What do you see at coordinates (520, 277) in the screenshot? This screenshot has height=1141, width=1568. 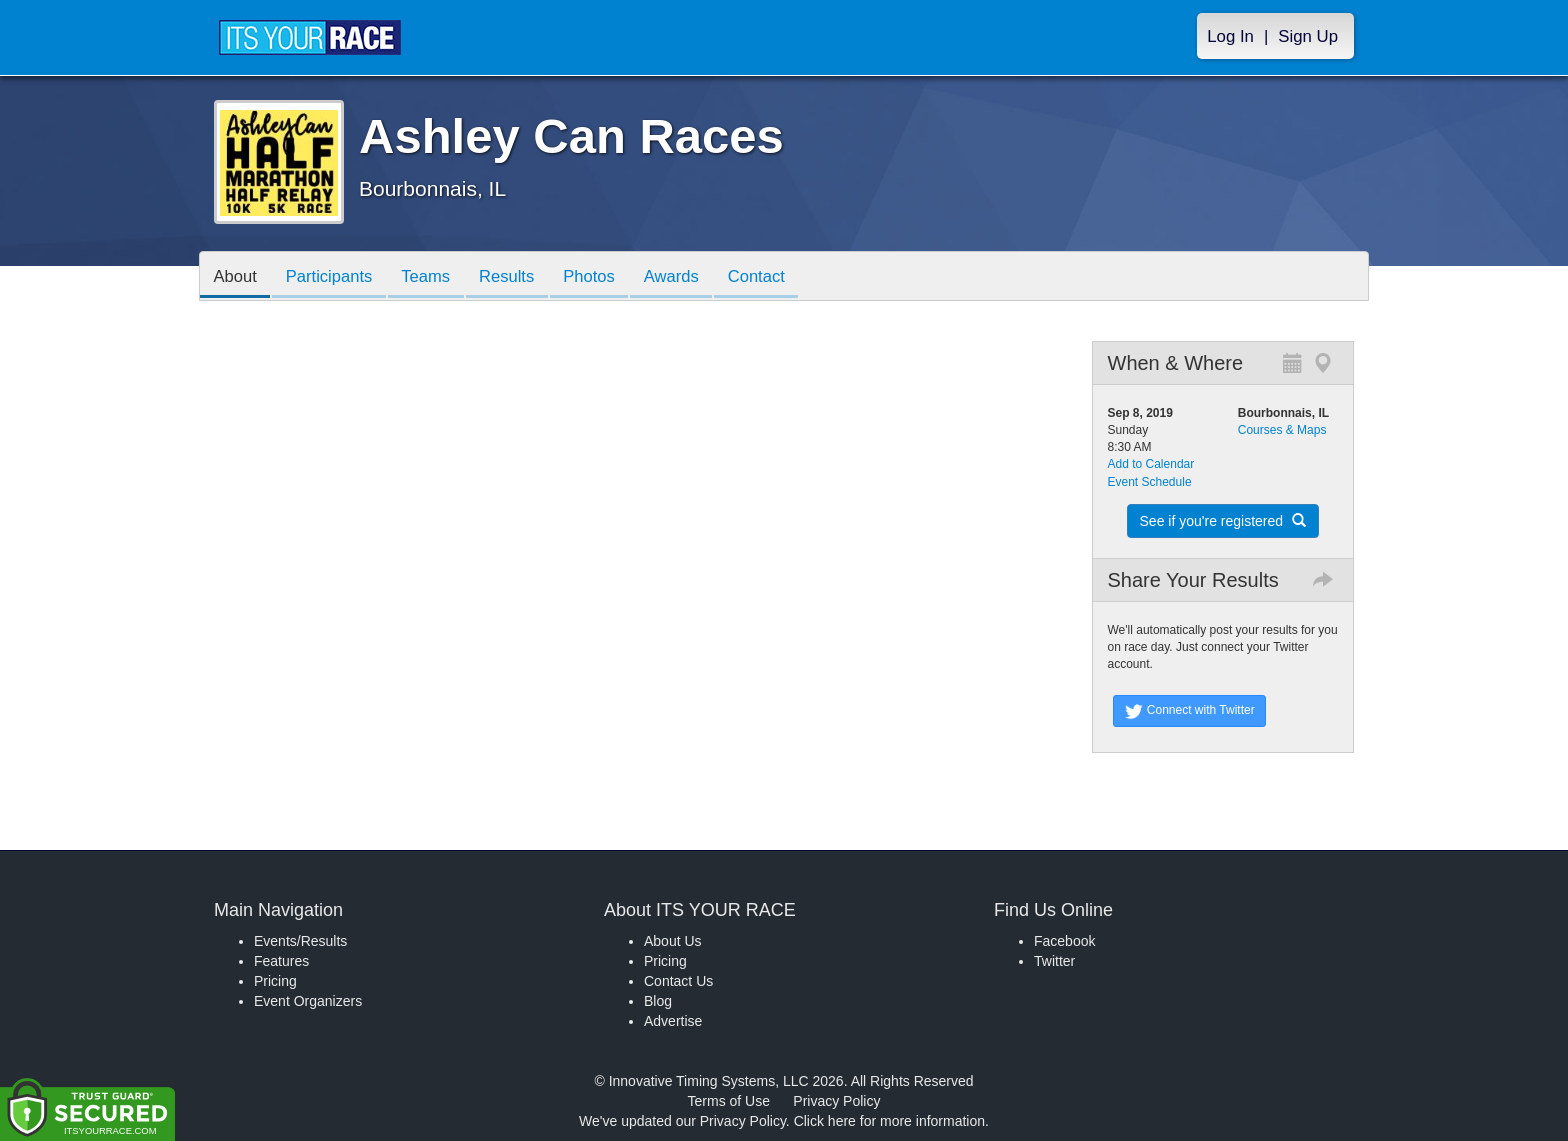 I see `Results` at bounding box center [520, 277].